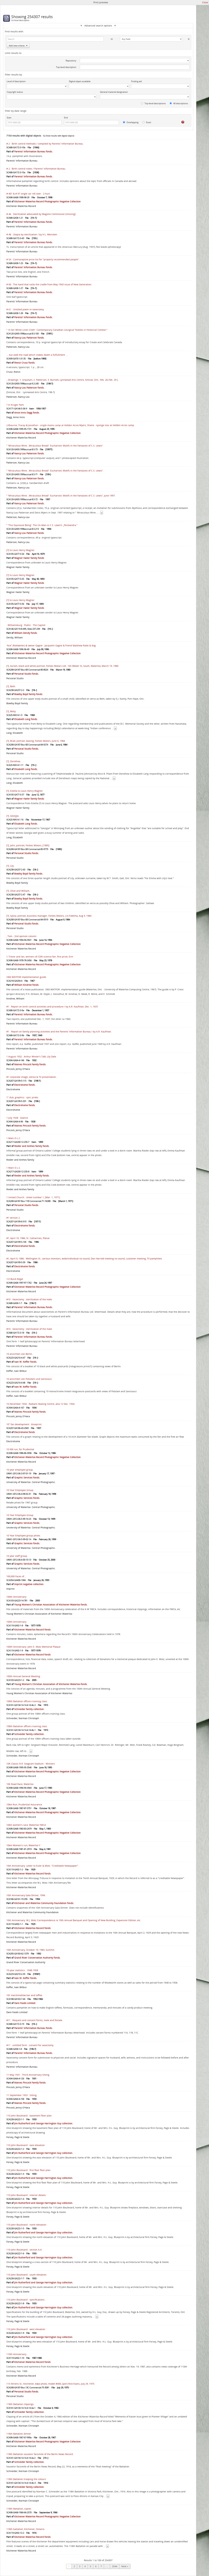 The image size is (209, 2576). I want to click on 118th Battalion clippings., so click(20, 2404).